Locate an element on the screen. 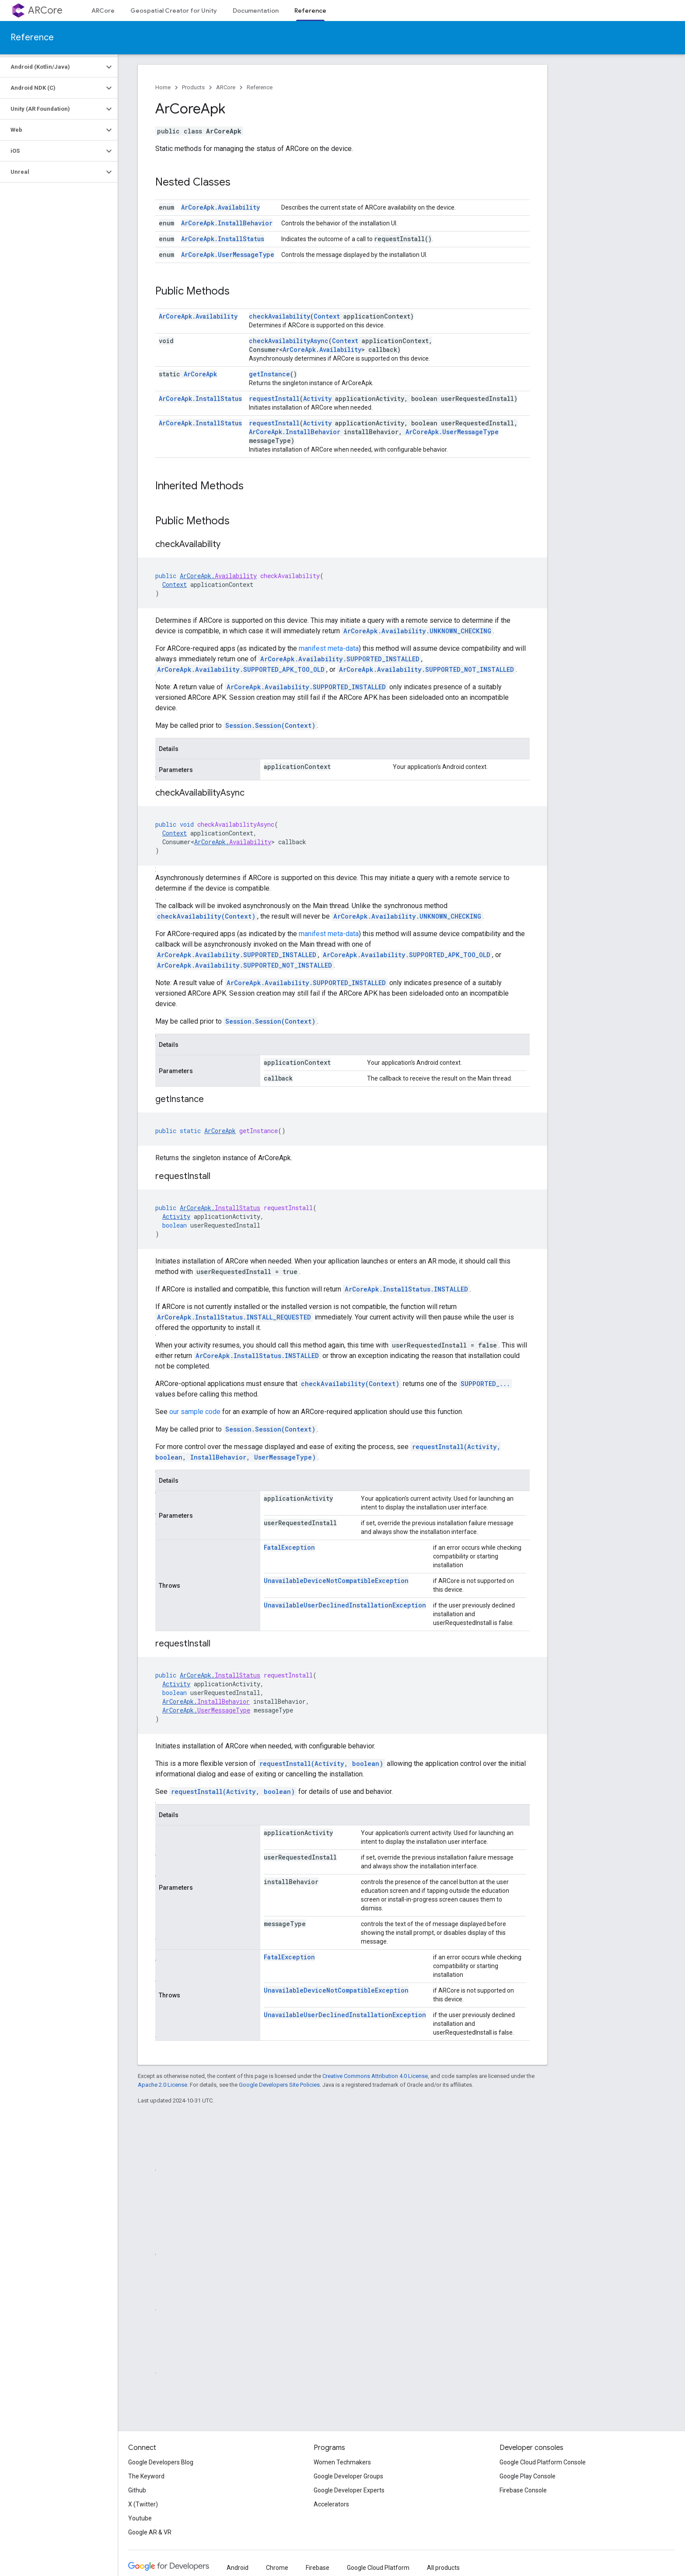  ArCoreApk.InstallStatus is located at coordinates (222, 239).